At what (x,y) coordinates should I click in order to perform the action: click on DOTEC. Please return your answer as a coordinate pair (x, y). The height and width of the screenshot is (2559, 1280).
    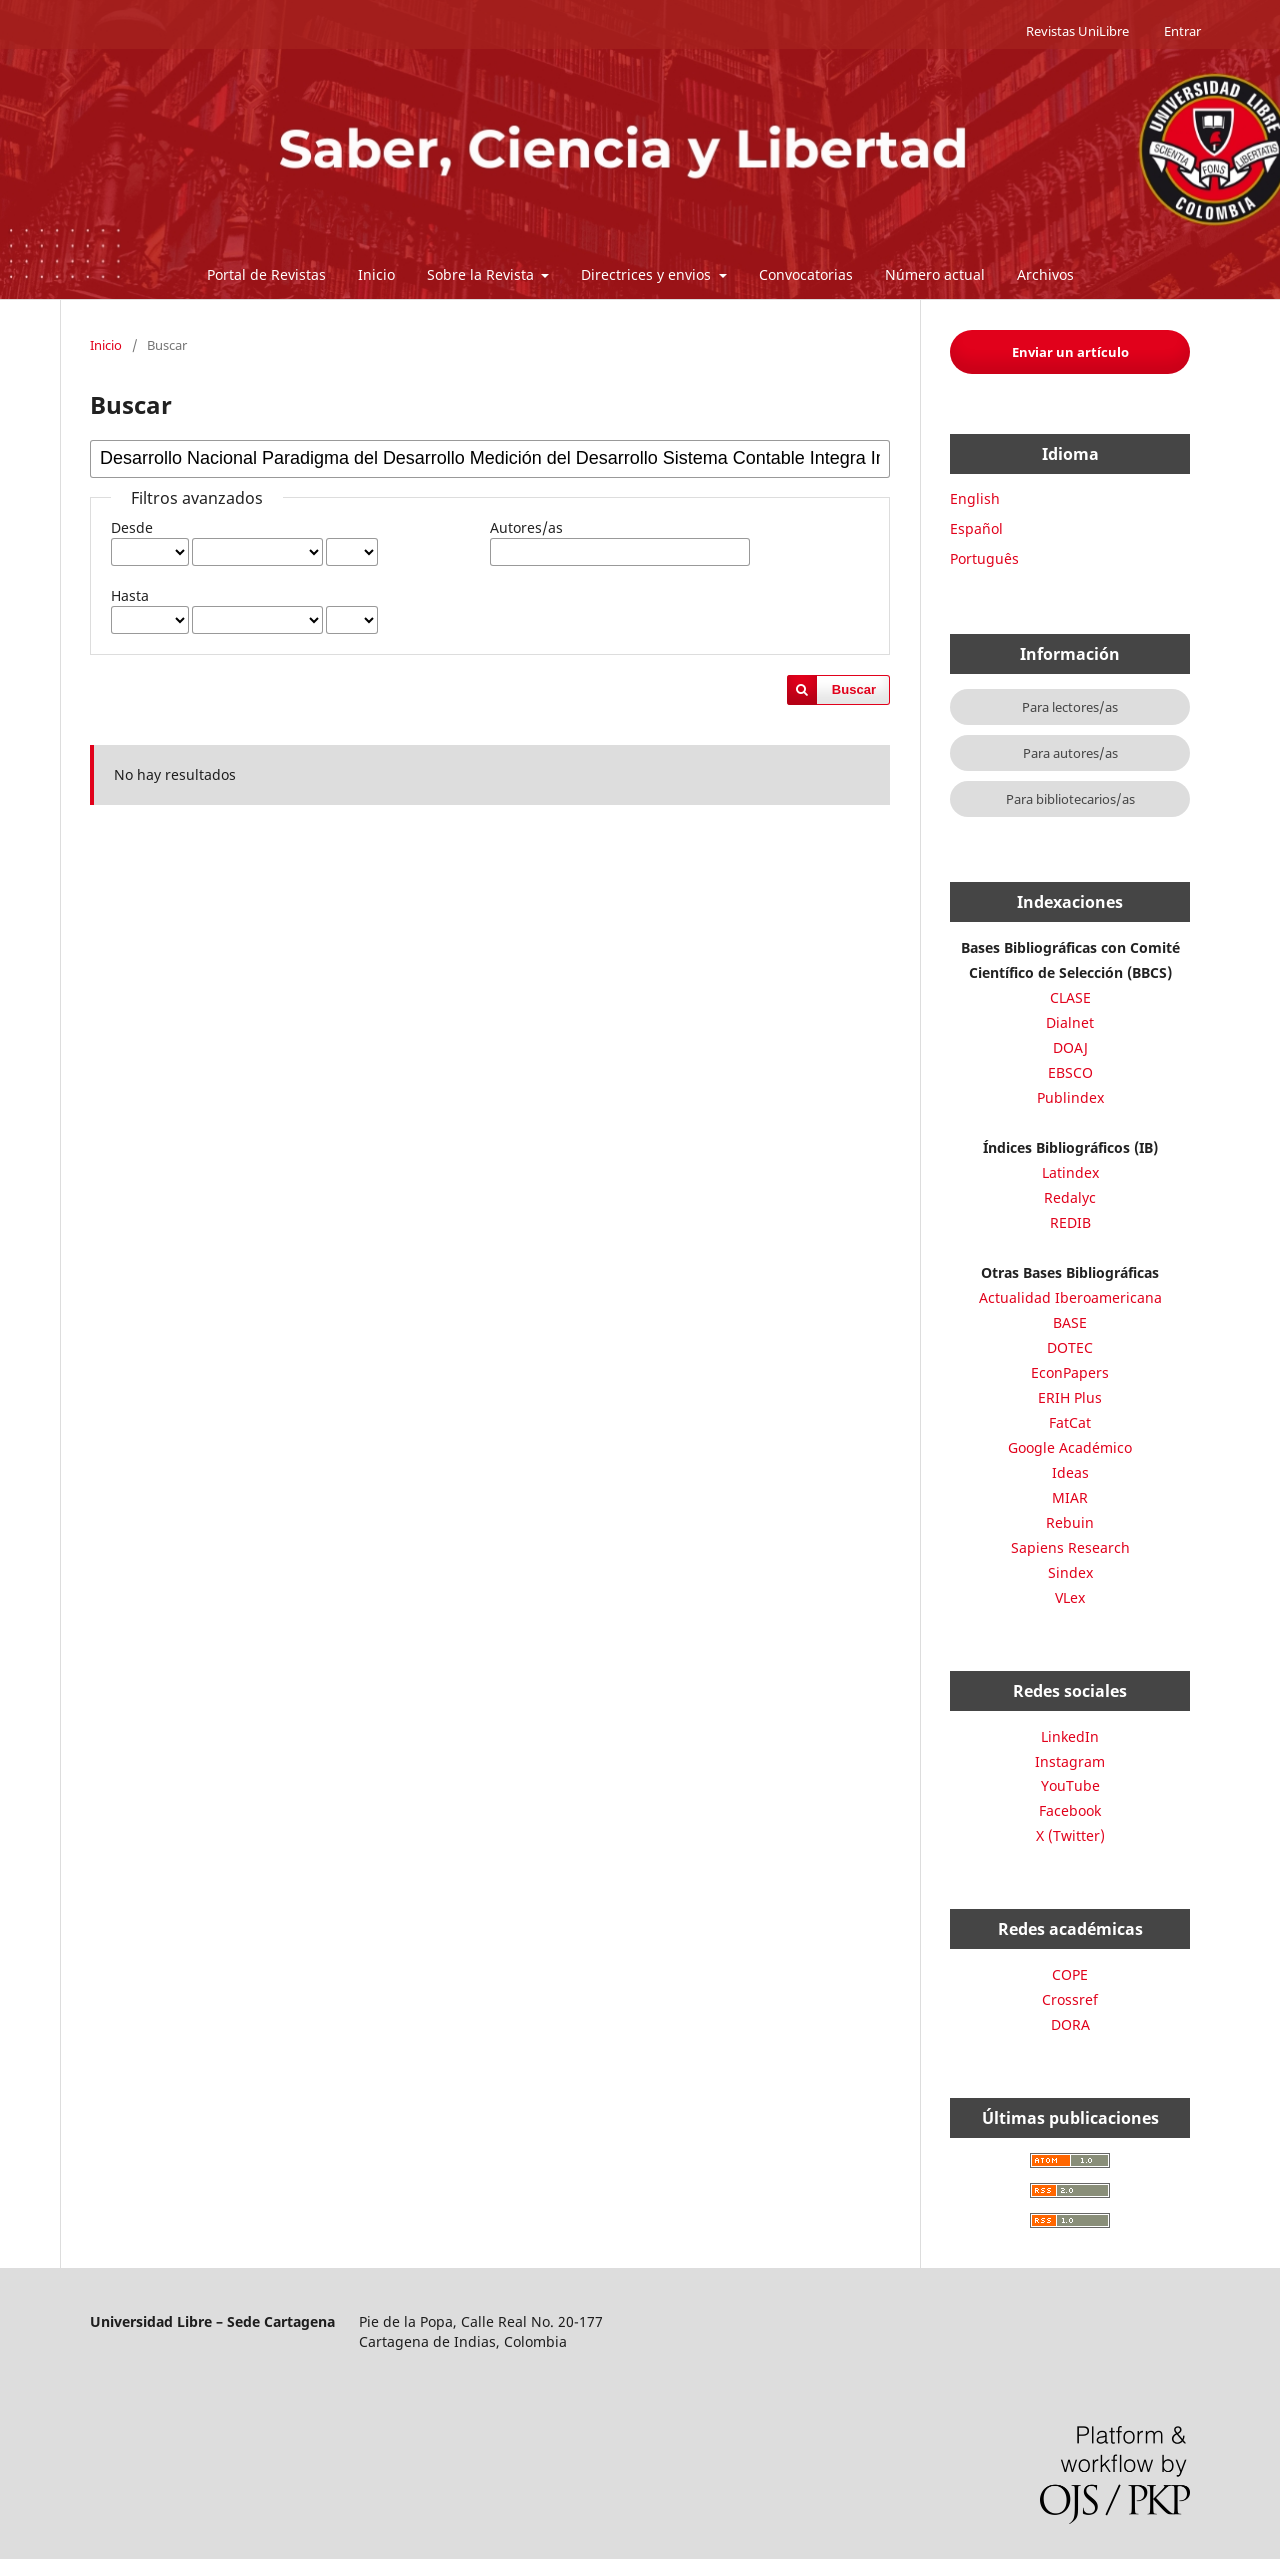
    Looking at the image, I should click on (1070, 1347).